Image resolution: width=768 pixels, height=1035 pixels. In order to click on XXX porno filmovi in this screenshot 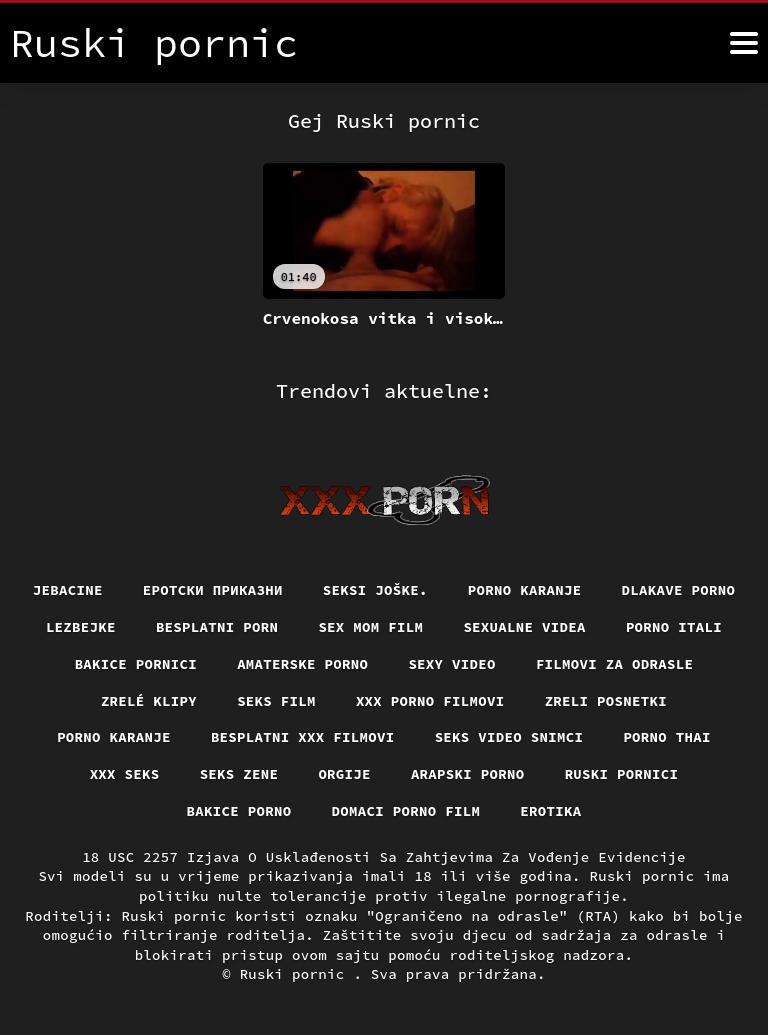, I will do `click(430, 701)`.